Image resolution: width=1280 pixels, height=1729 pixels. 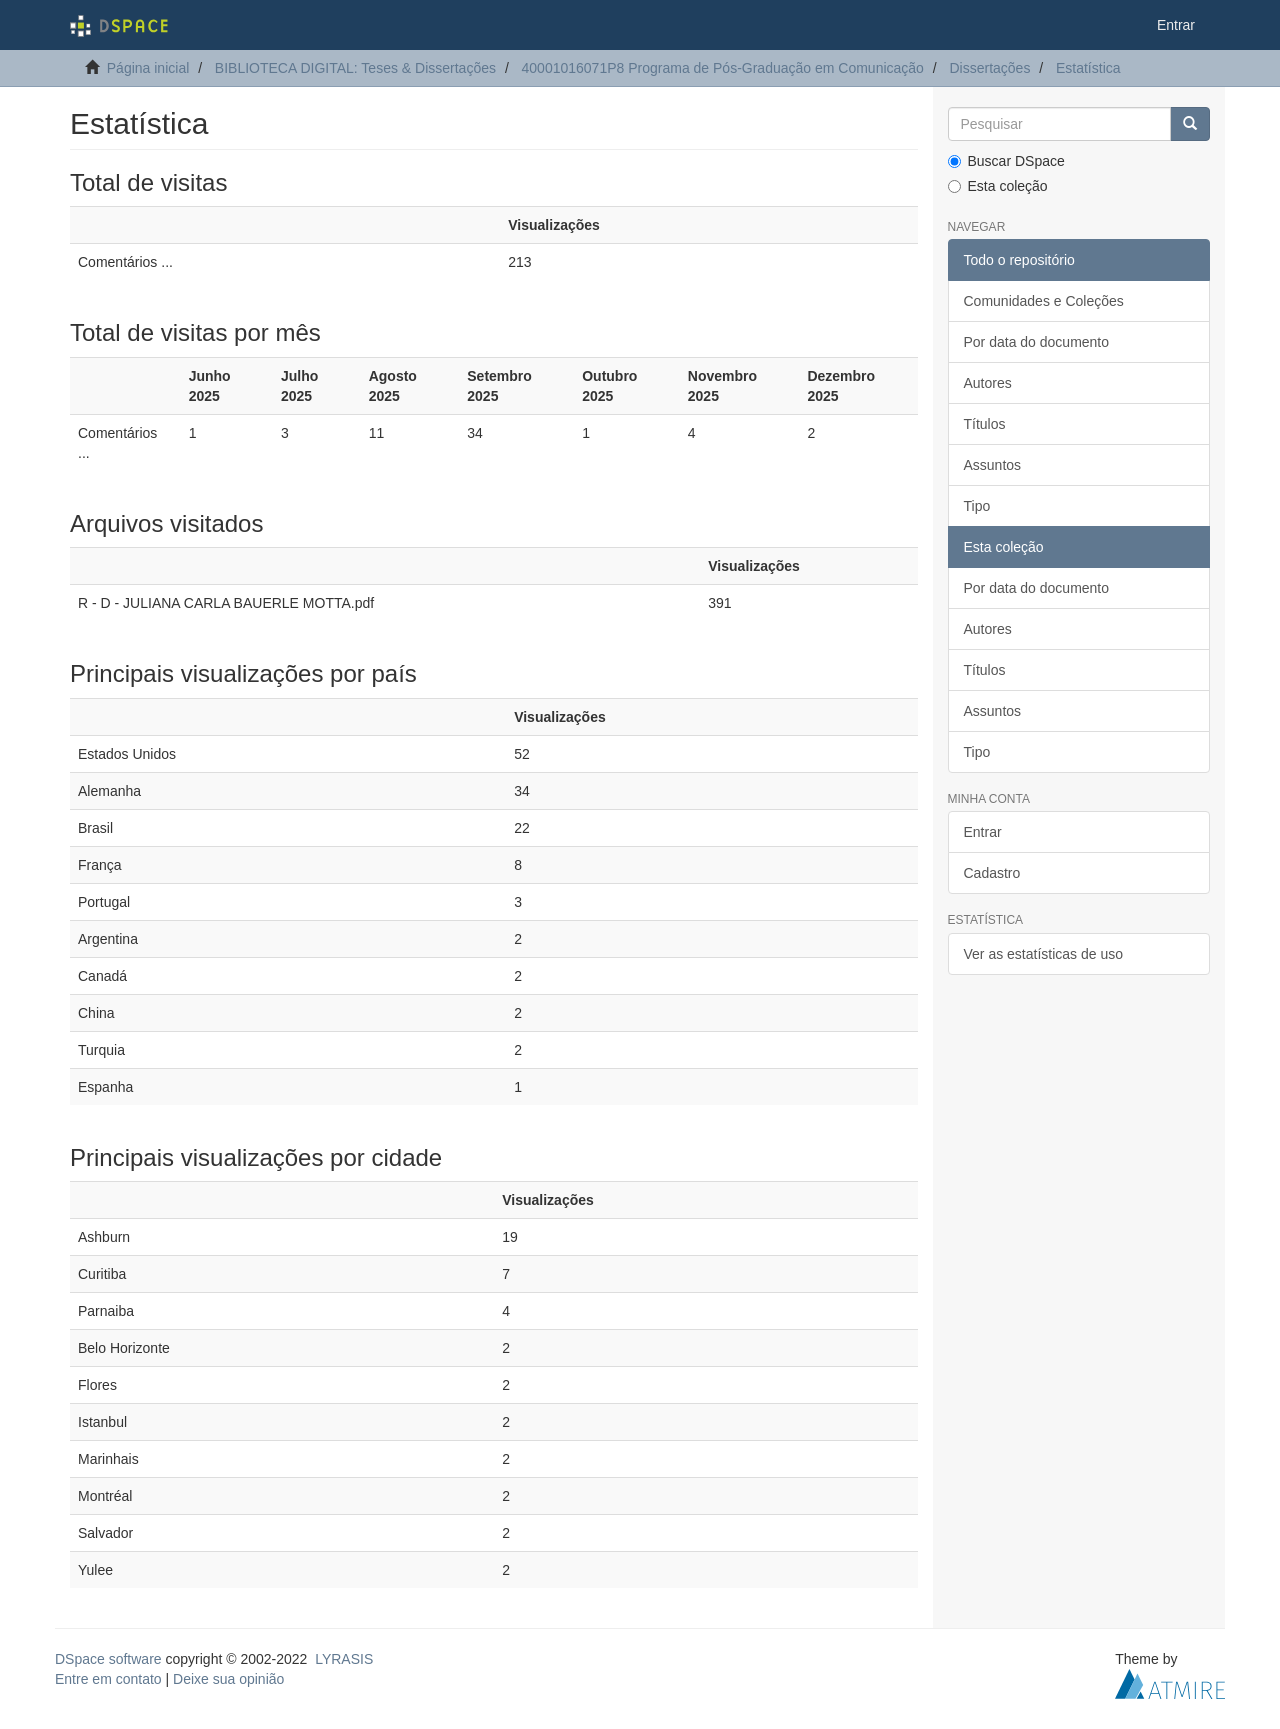 I want to click on Entre em contato, so click(x=108, y=1679).